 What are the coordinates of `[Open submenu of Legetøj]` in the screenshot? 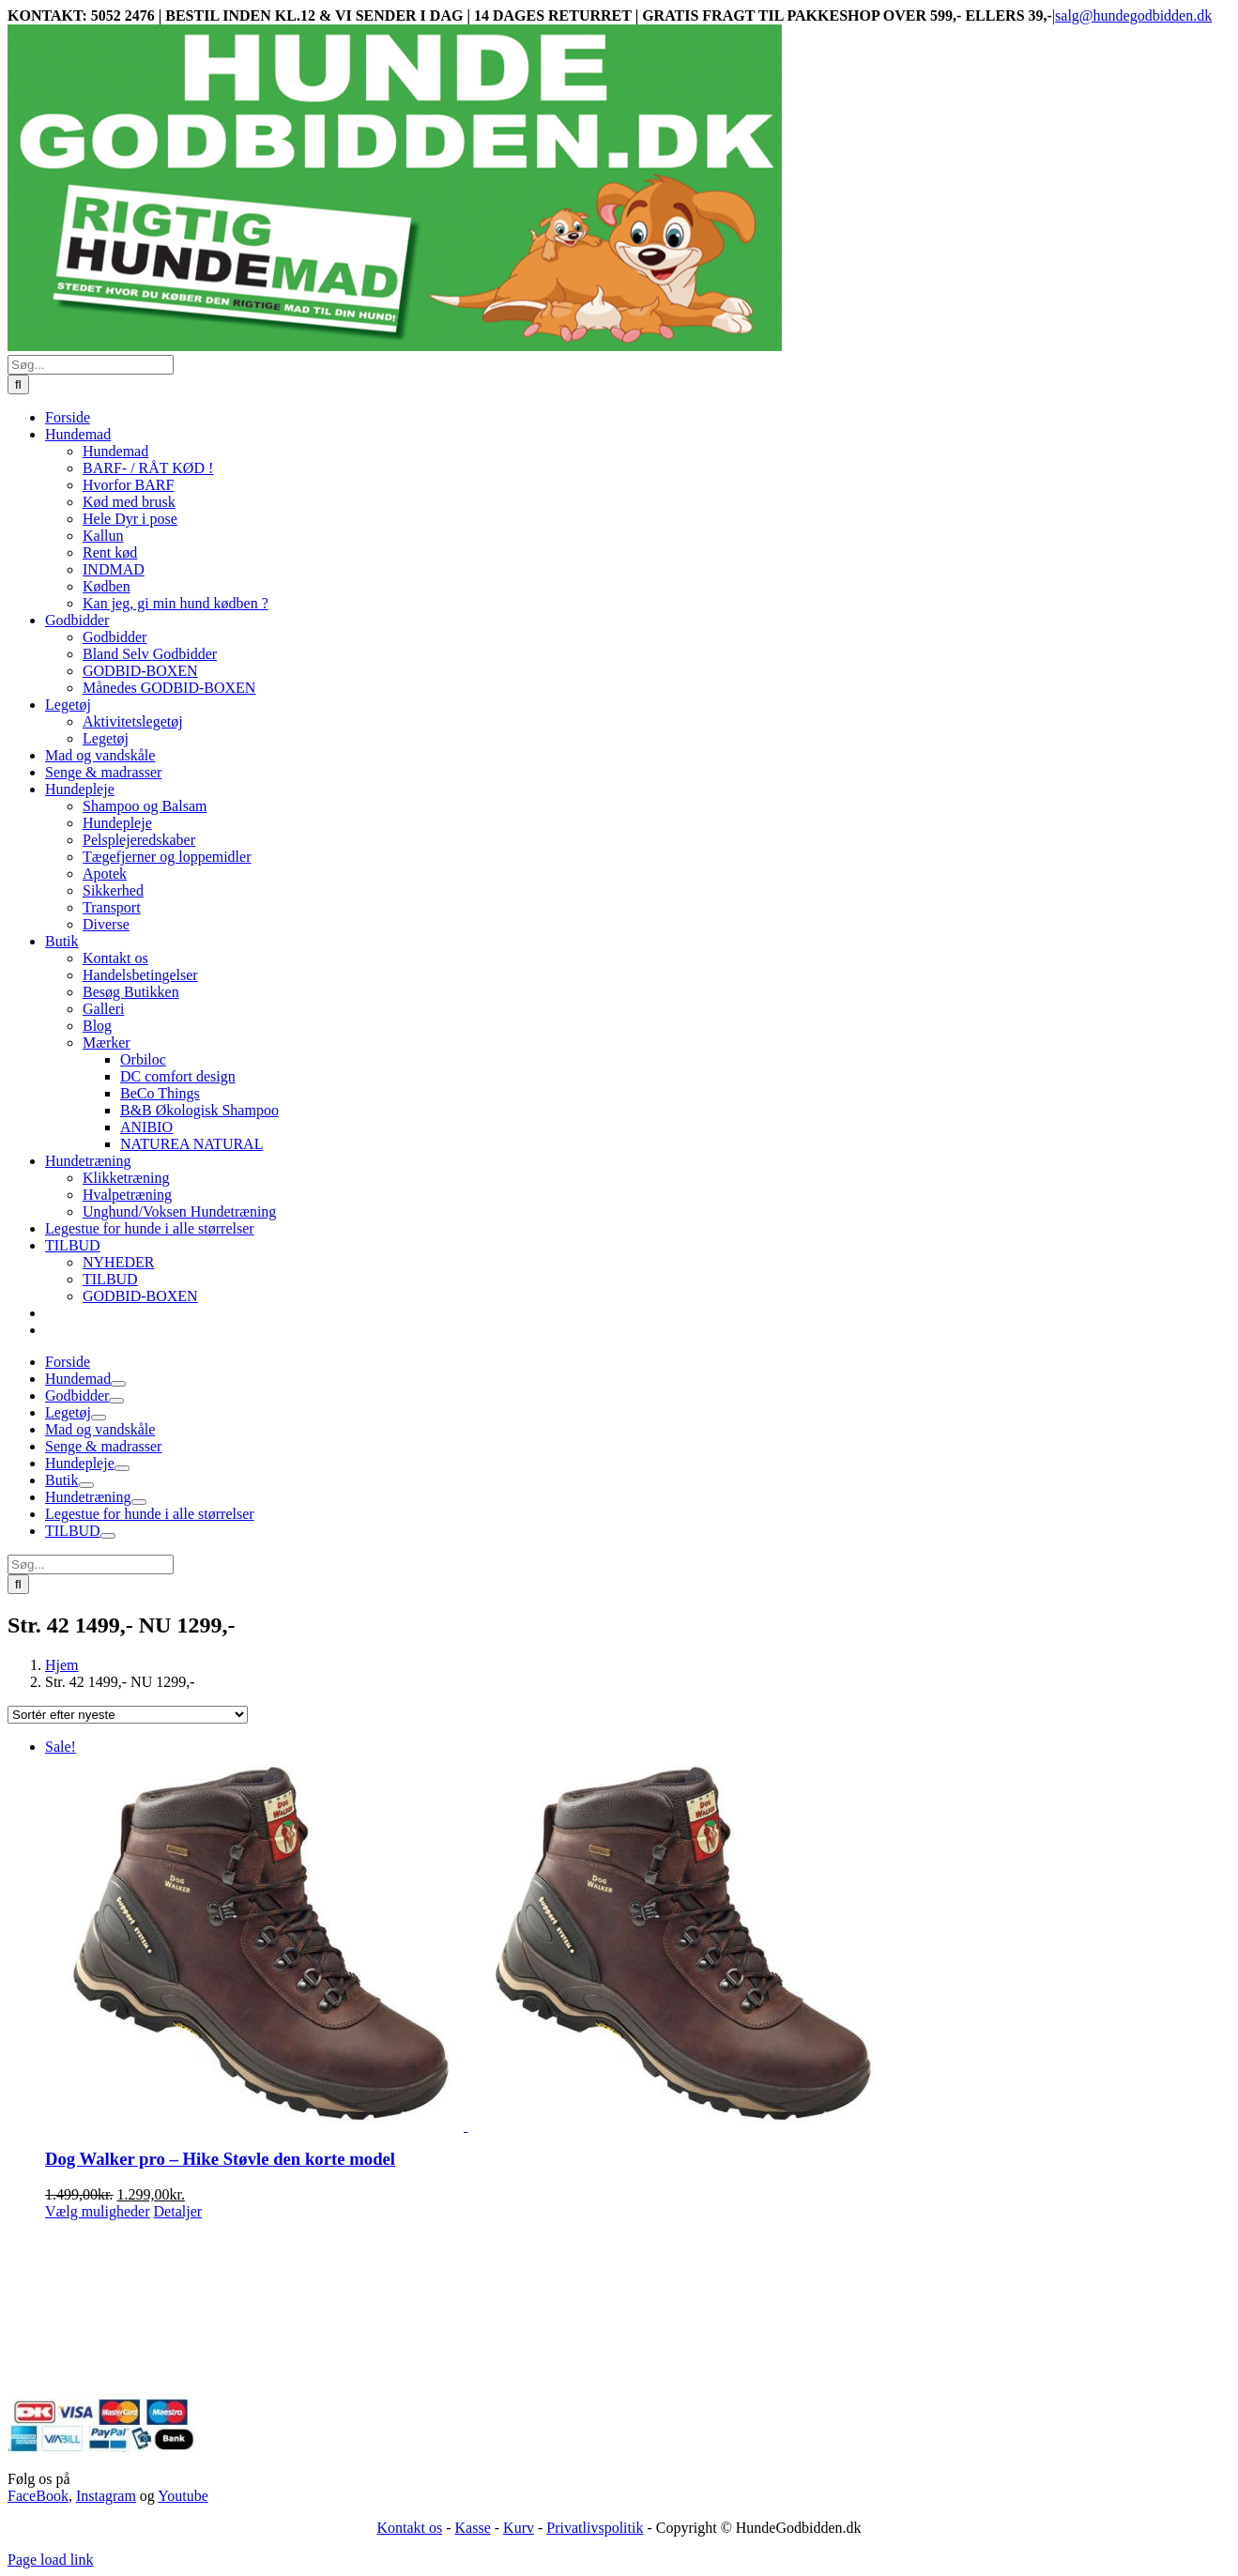 It's located at (98, 1417).